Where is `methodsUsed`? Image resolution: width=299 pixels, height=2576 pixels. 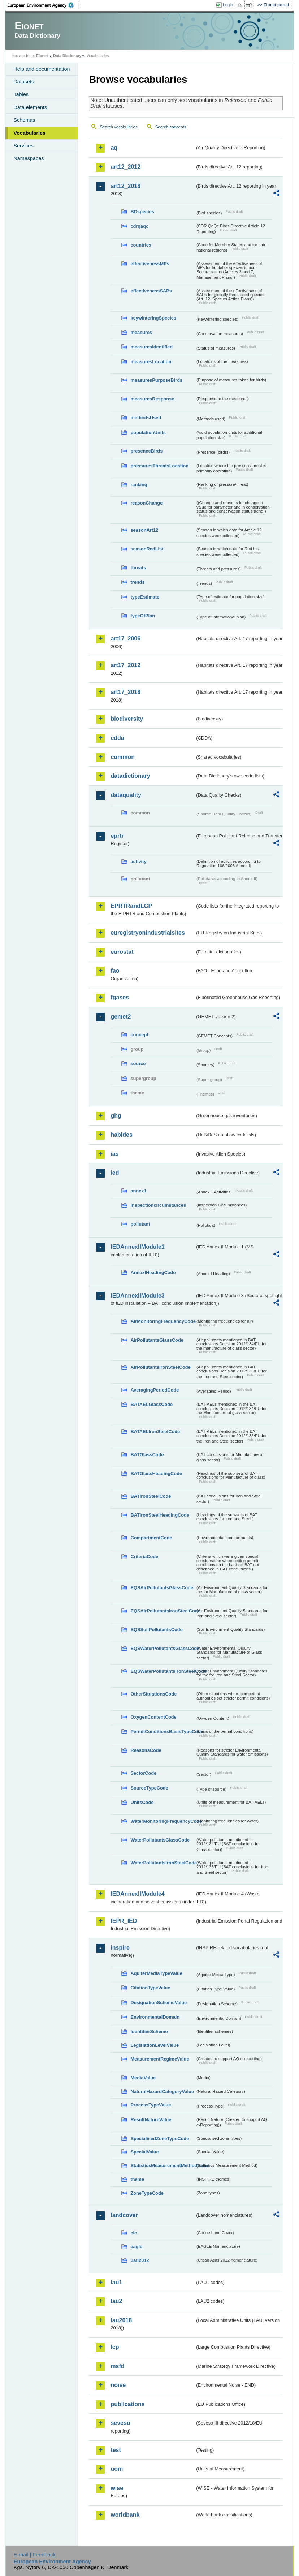 methodsUsed is located at coordinates (145, 417).